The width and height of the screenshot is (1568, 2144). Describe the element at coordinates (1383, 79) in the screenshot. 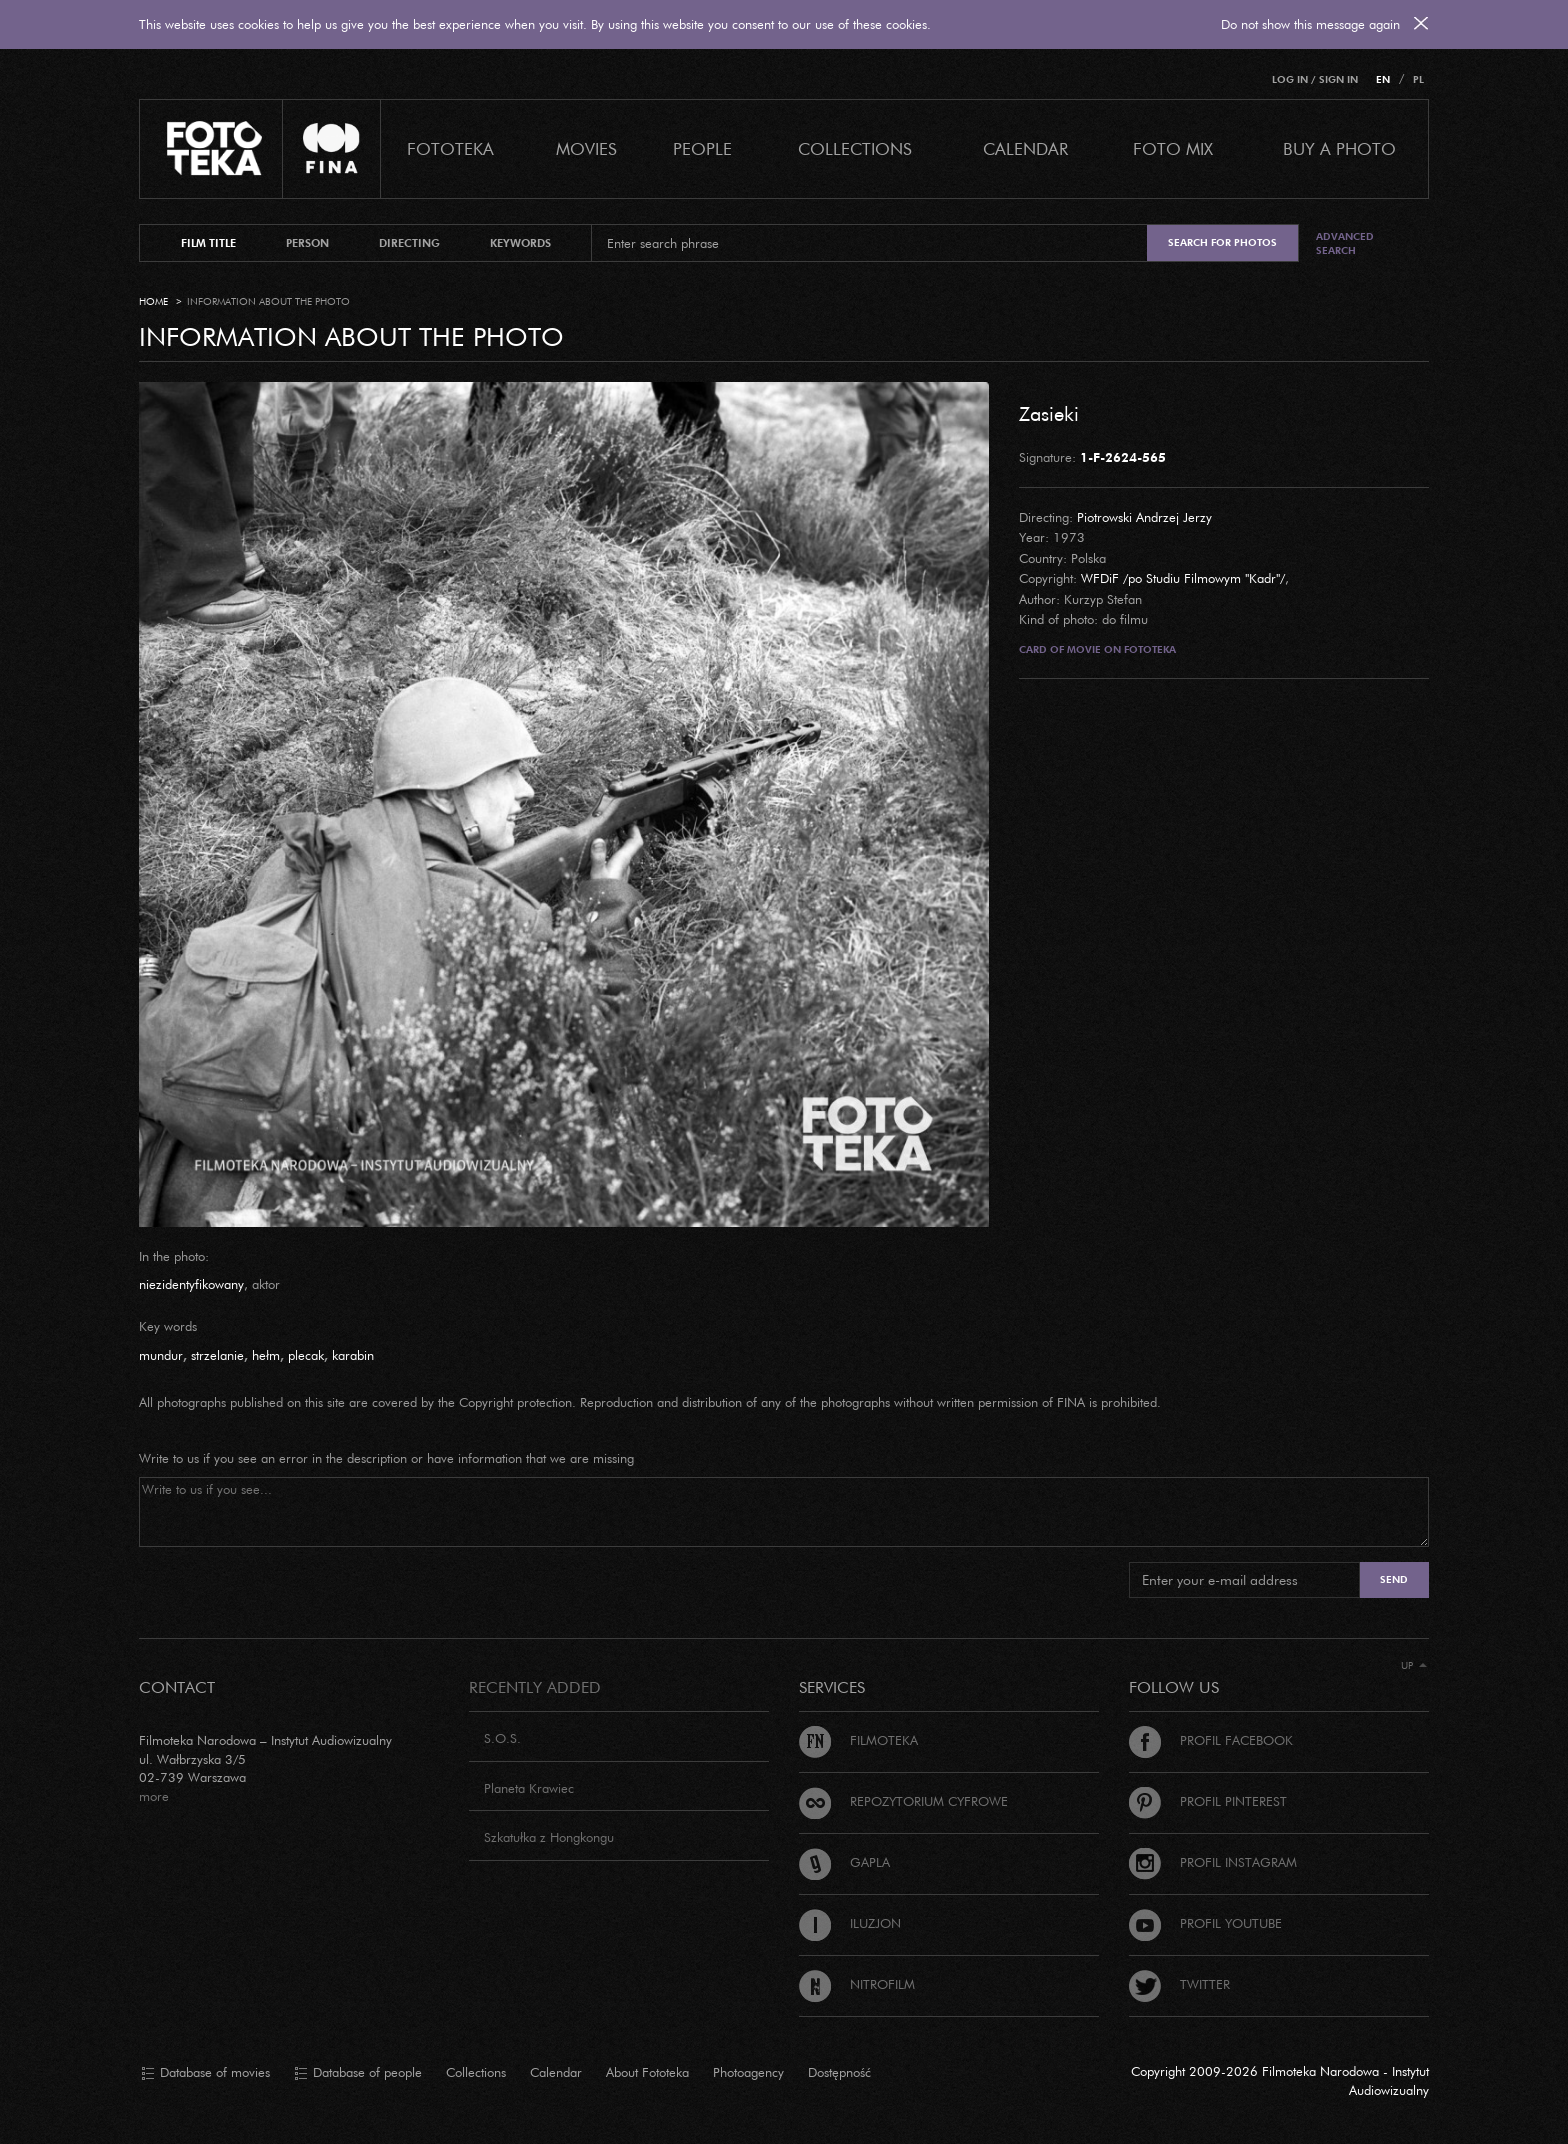

I see `EN` at that location.